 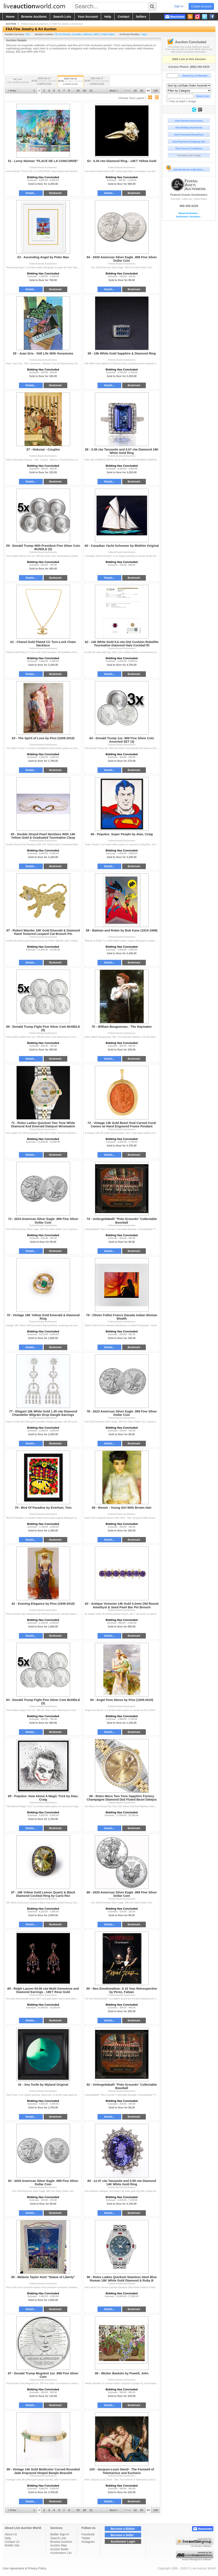 I want to click on create account, so click(x=201, y=6).